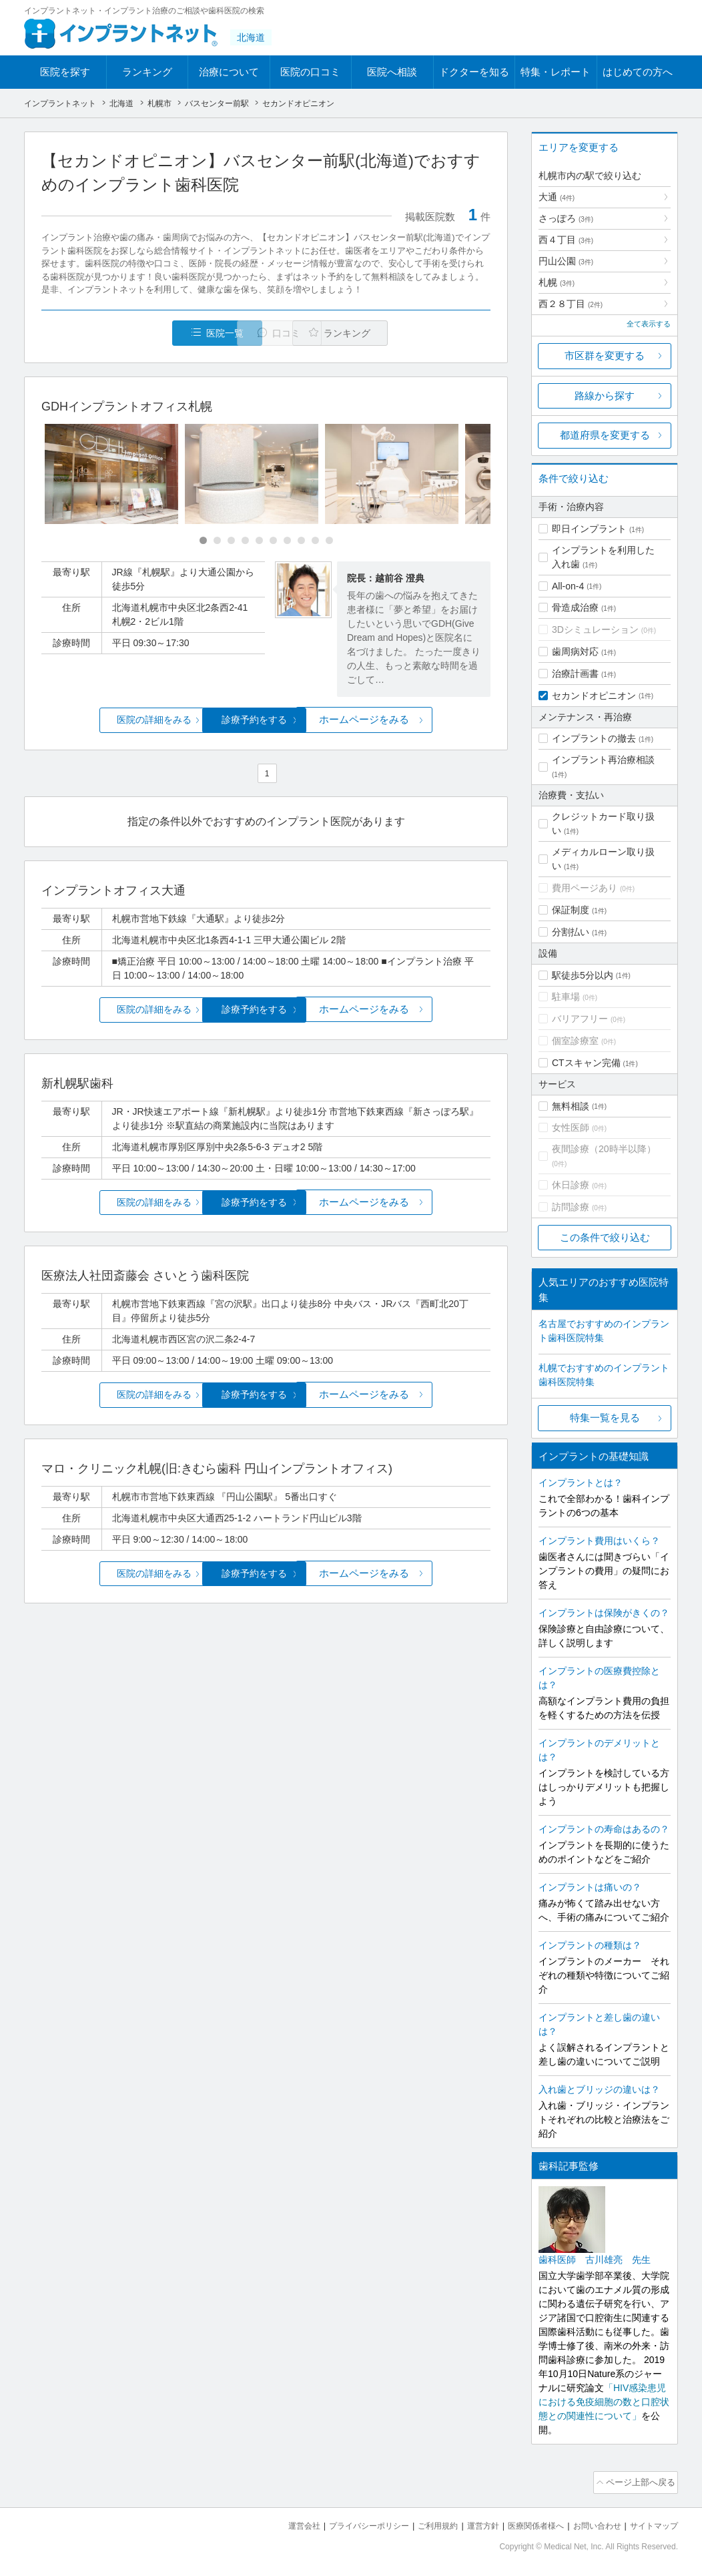 The image size is (702, 2576). What do you see at coordinates (575, 1040) in the screenshot?
I see `個室診療室` at bounding box center [575, 1040].